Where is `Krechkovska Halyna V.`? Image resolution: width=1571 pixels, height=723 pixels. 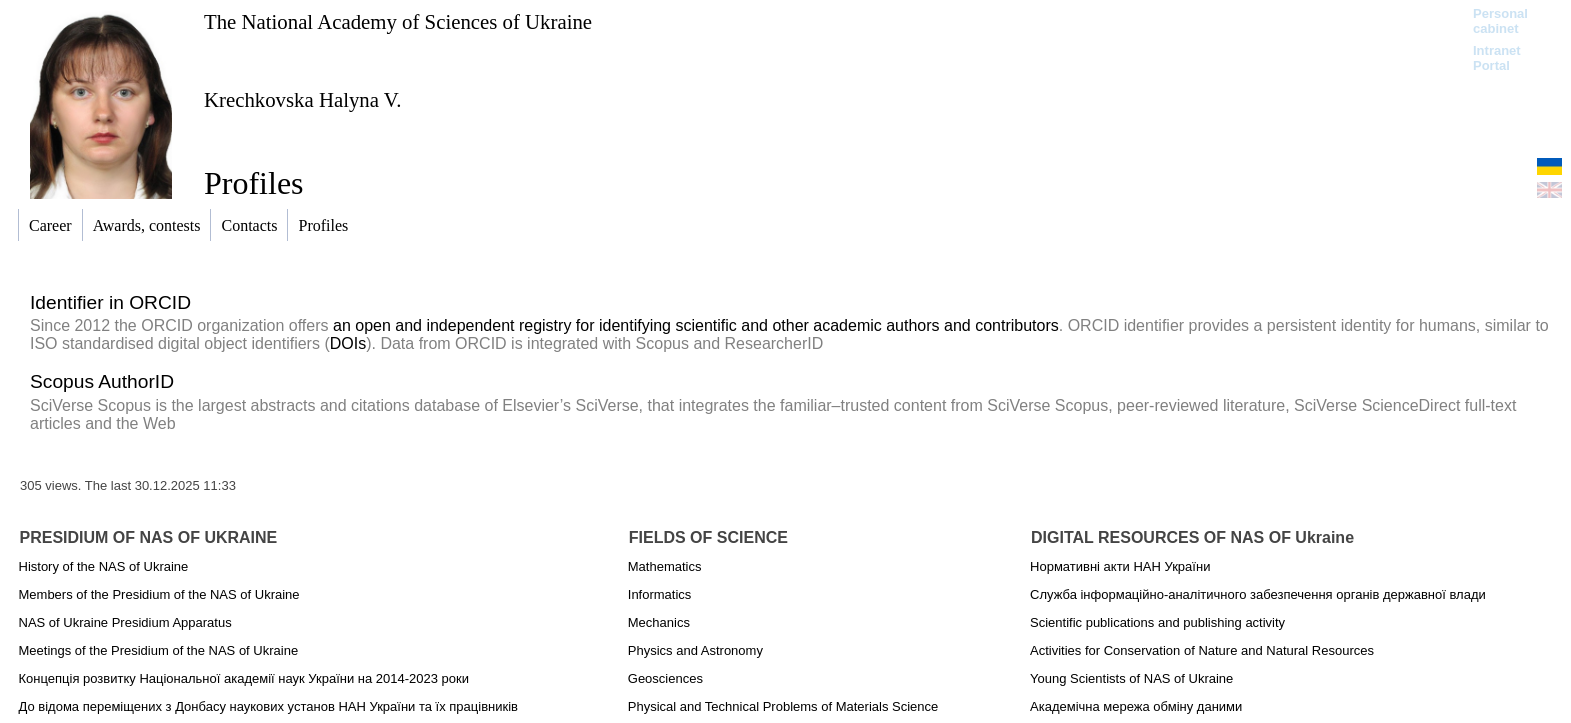 Krechkovska Halyna V. is located at coordinates (302, 99).